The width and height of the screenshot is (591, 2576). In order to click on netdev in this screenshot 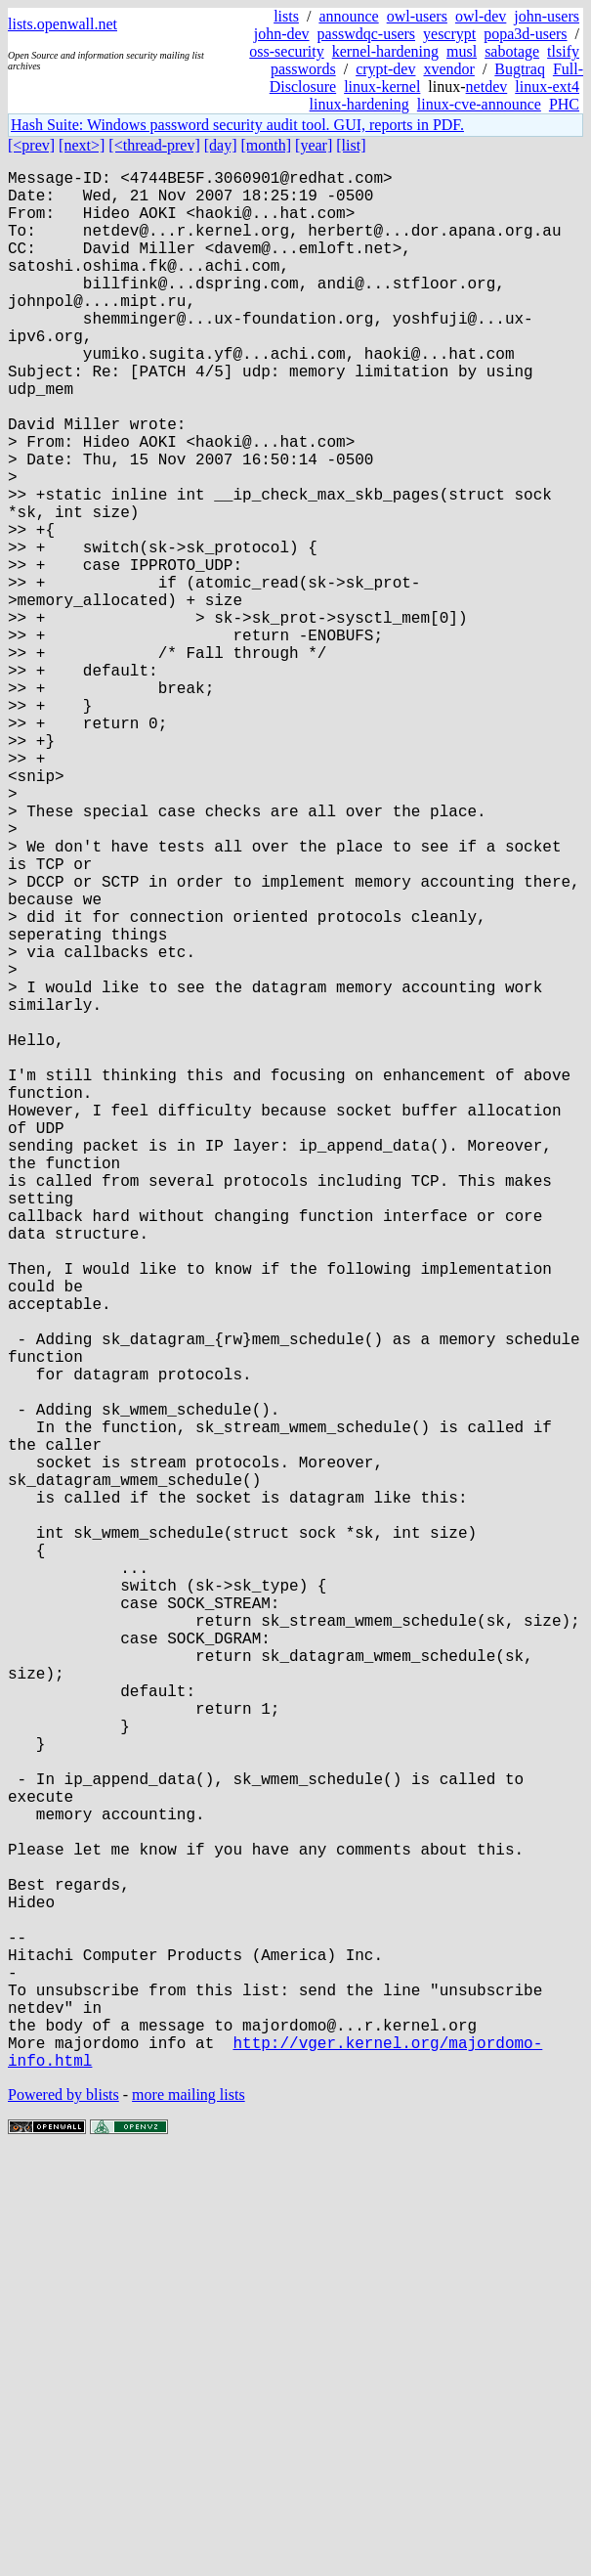, I will do `click(487, 86)`.